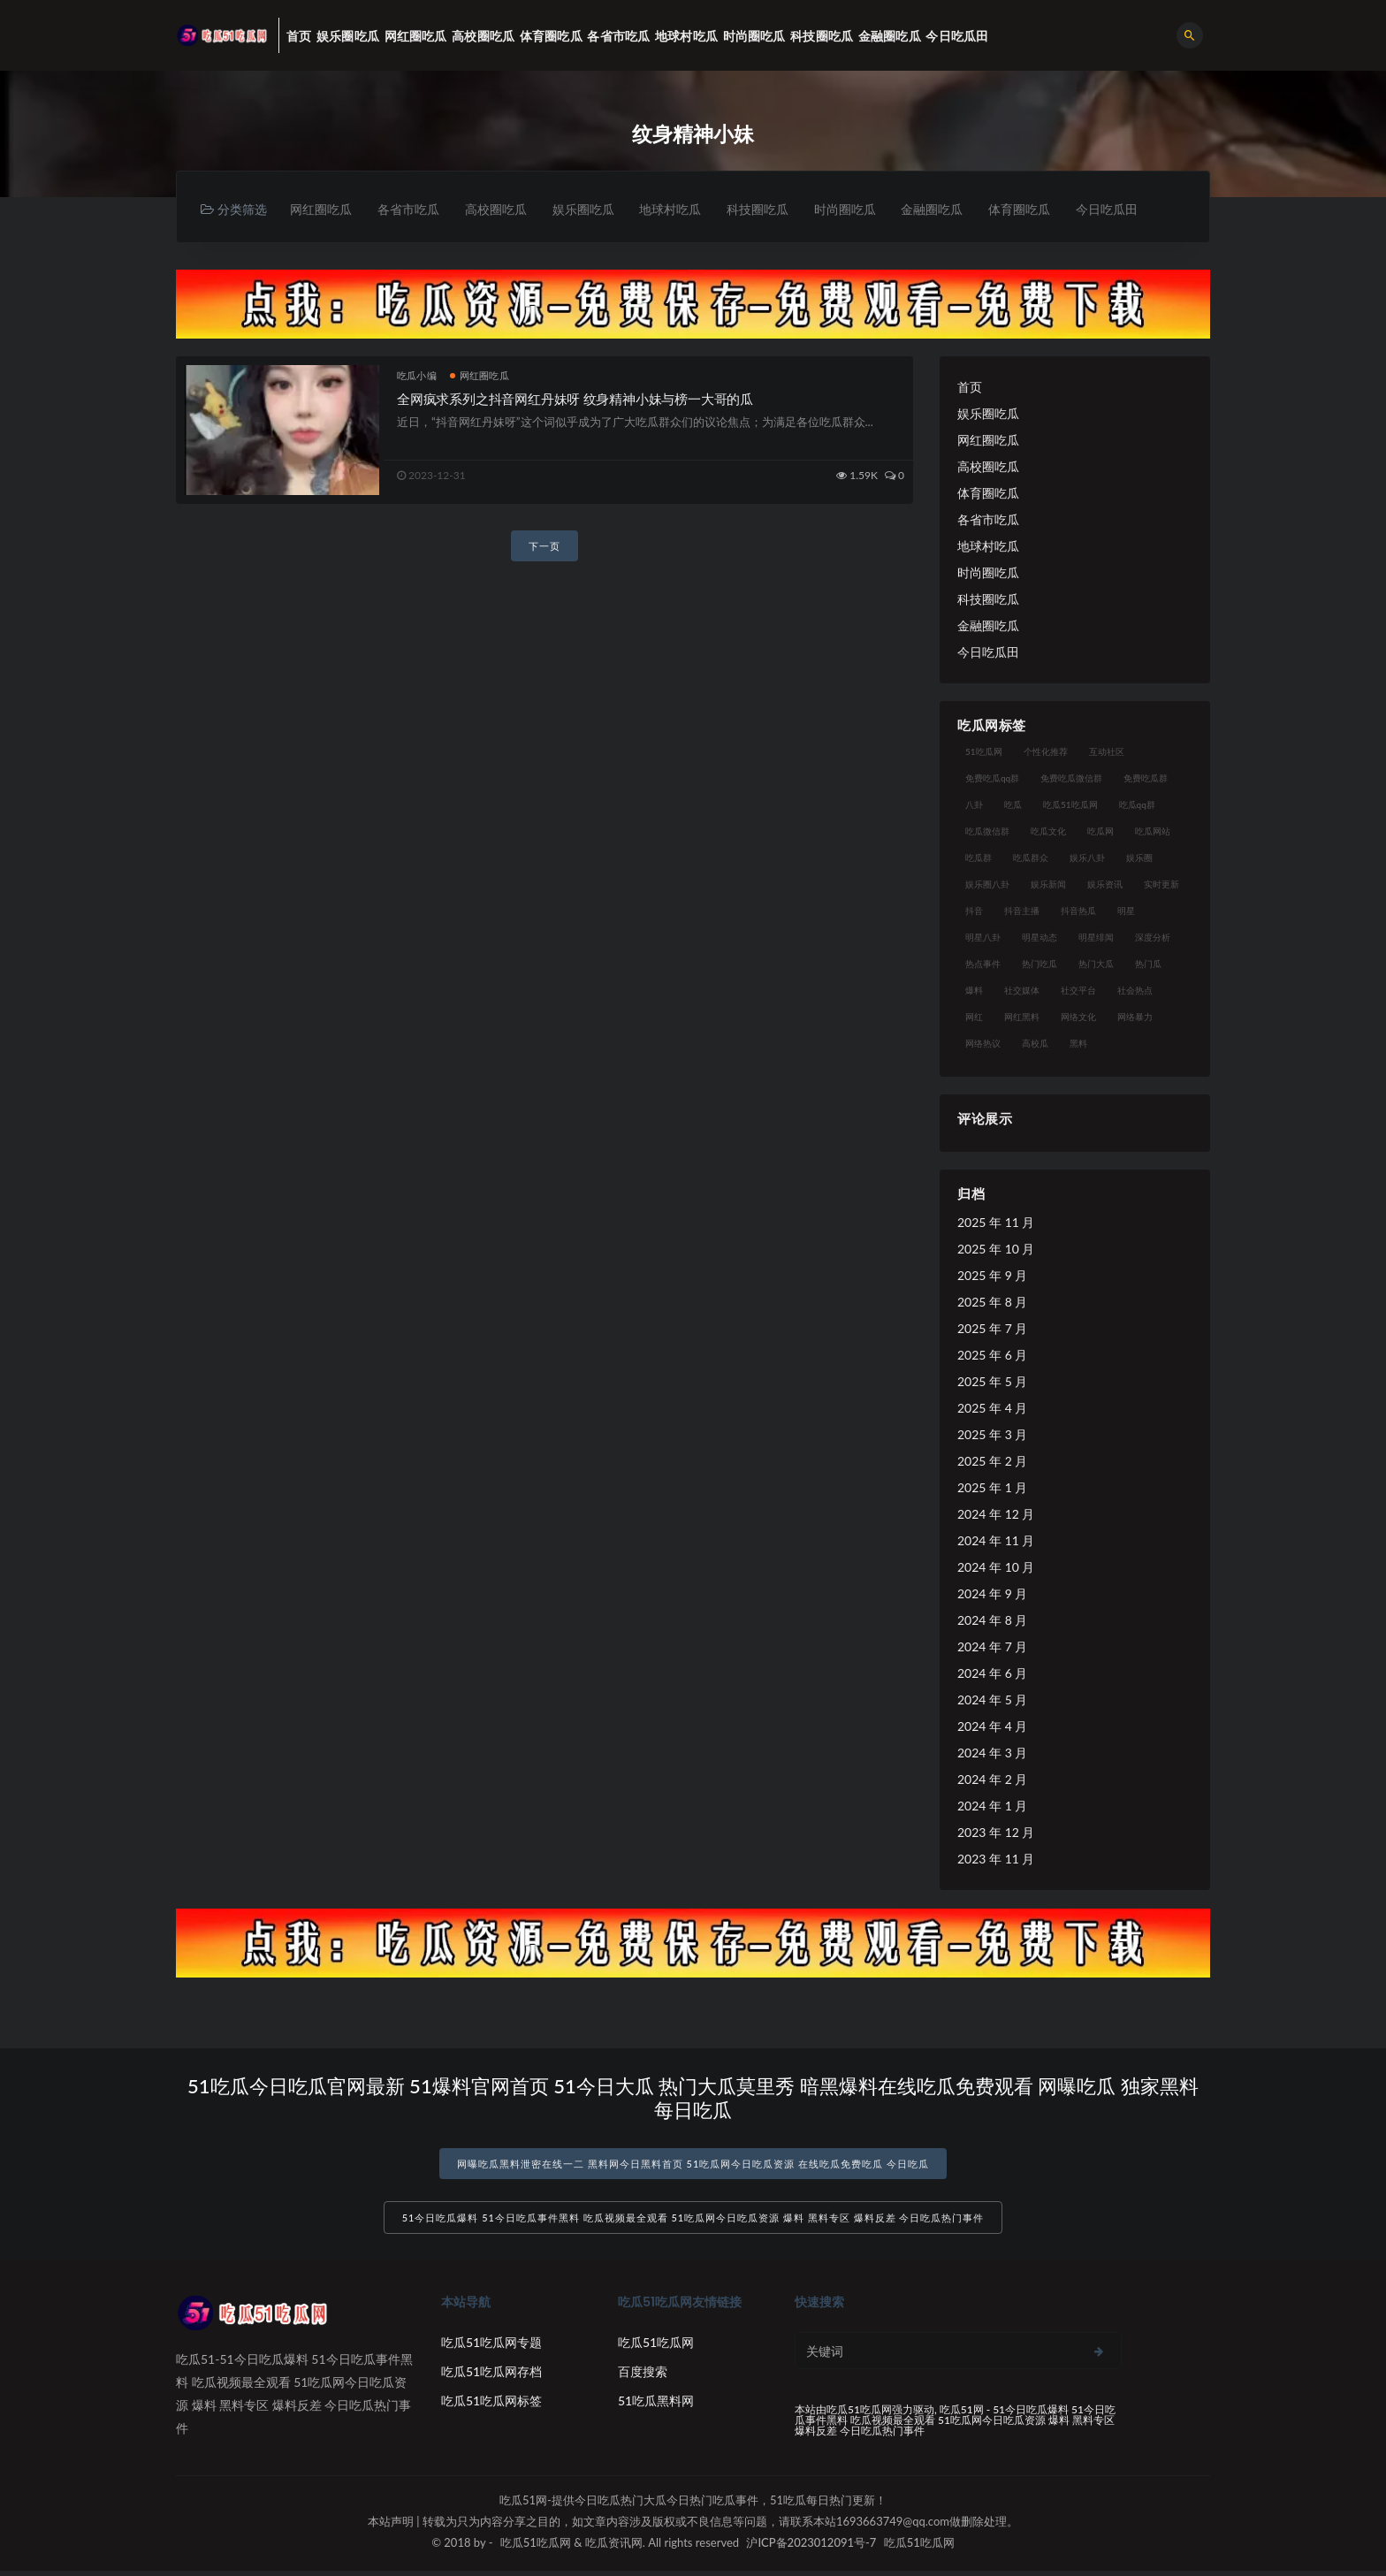  Describe the element at coordinates (491, 2405) in the screenshot. I see `吃瓜51吃瓜网标签` at that location.